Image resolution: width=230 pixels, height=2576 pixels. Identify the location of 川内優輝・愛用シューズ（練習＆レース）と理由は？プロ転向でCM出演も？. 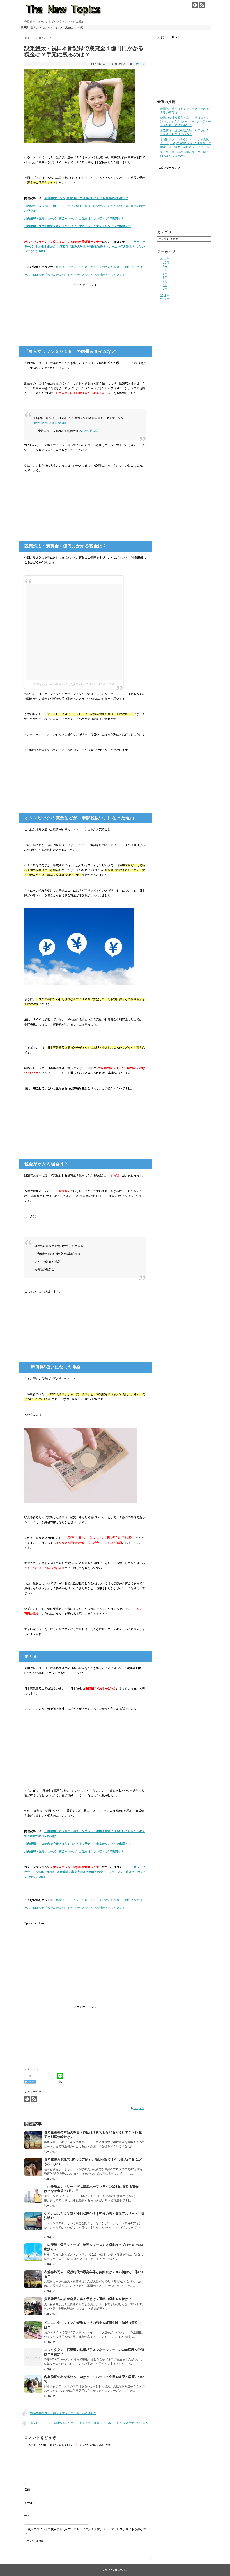
(74, 1851).